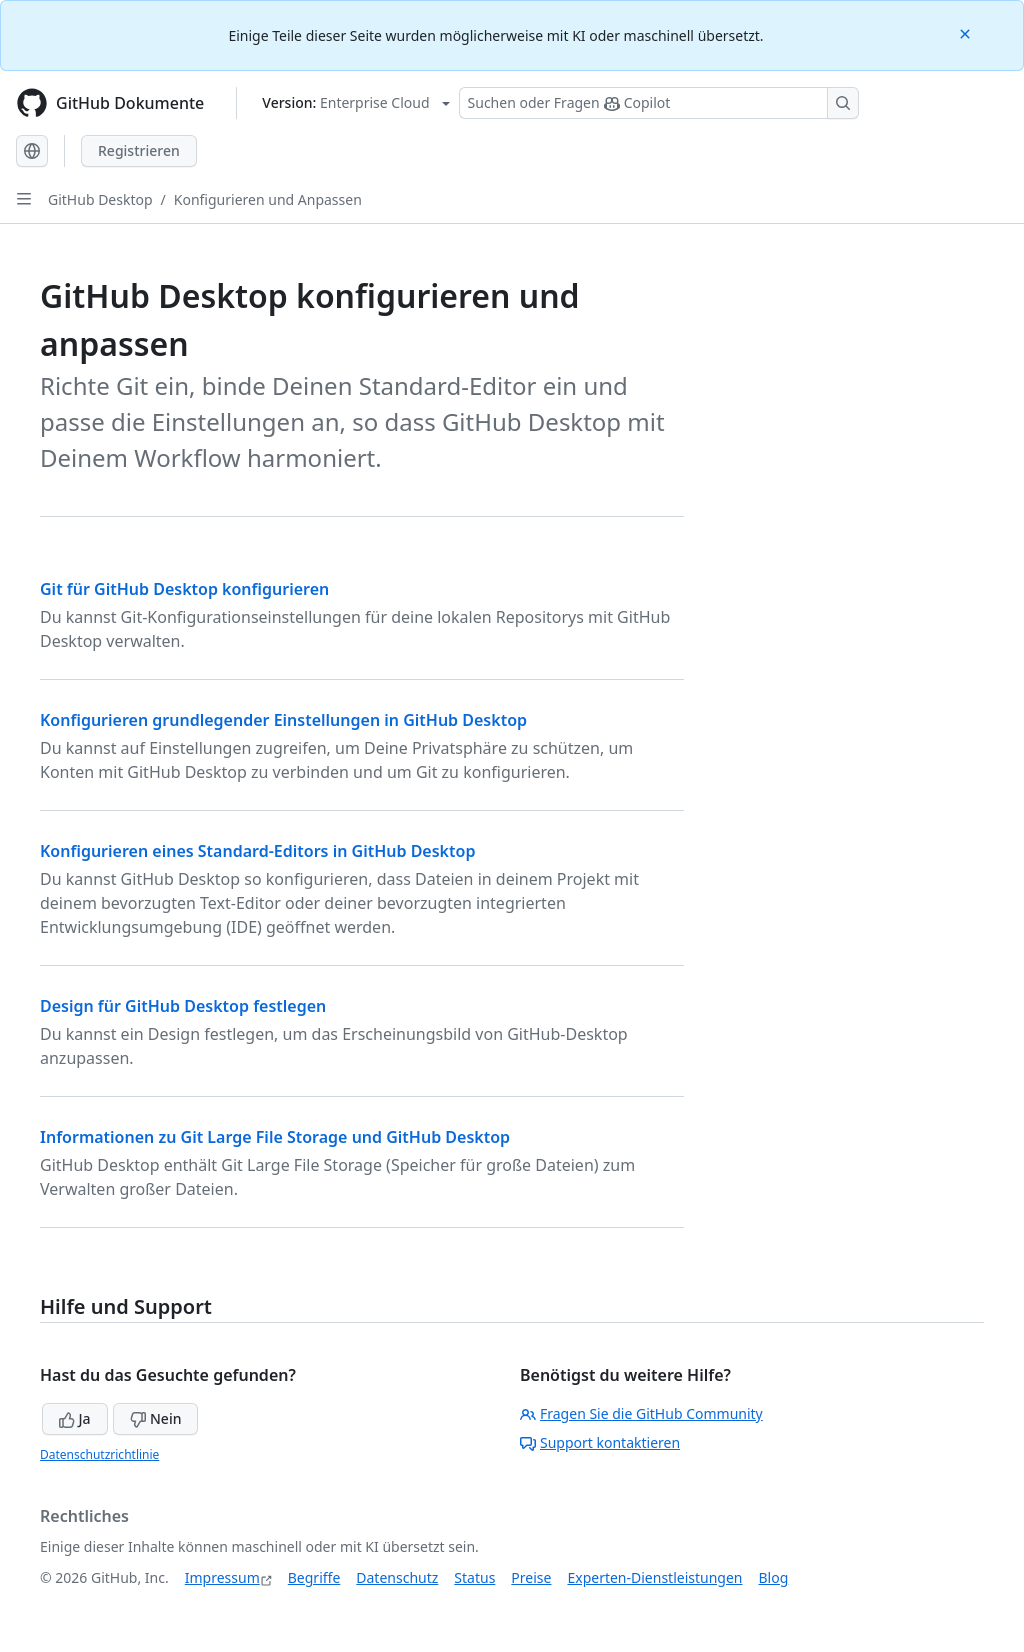 The width and height of the screenshot is (1024, 1652). Describe the element at coordinates (183, 1006) in the screenshot. I see `Design für GitHub Desktop festlegen` at that location.